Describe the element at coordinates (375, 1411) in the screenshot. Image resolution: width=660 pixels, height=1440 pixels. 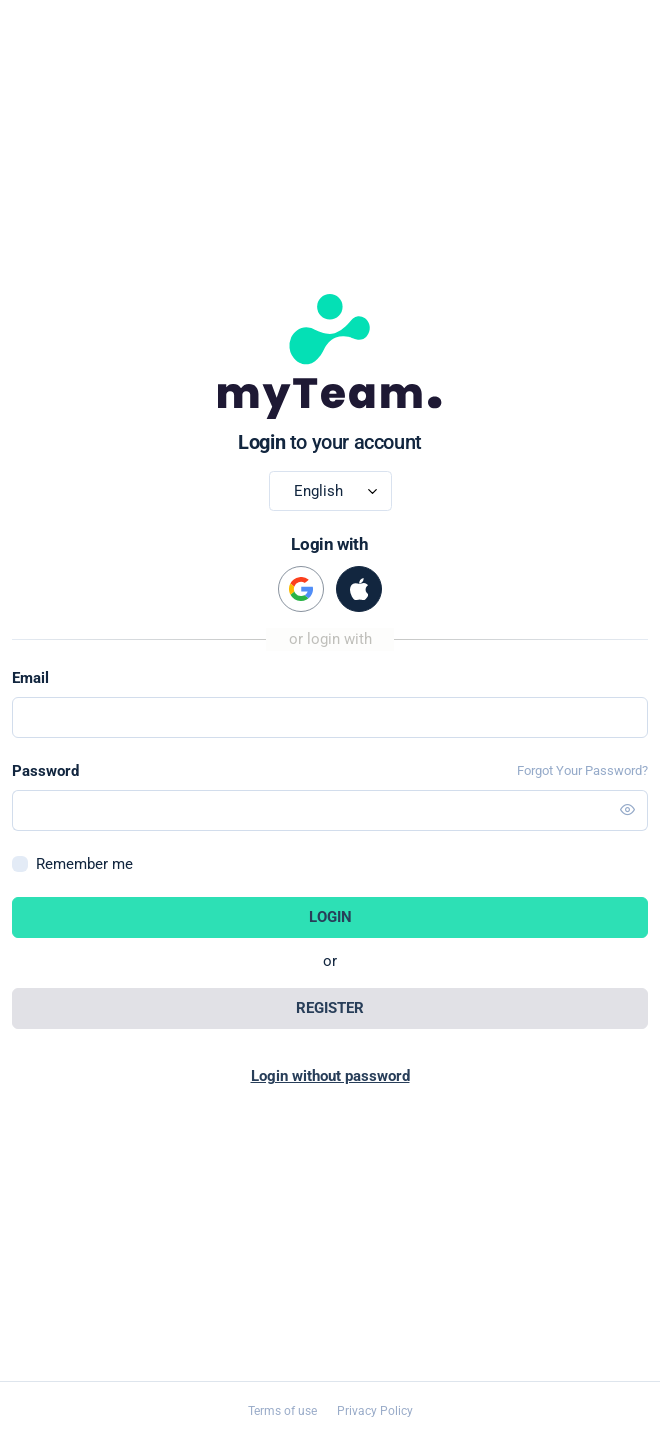
I see `Privacy Policy` at that location.